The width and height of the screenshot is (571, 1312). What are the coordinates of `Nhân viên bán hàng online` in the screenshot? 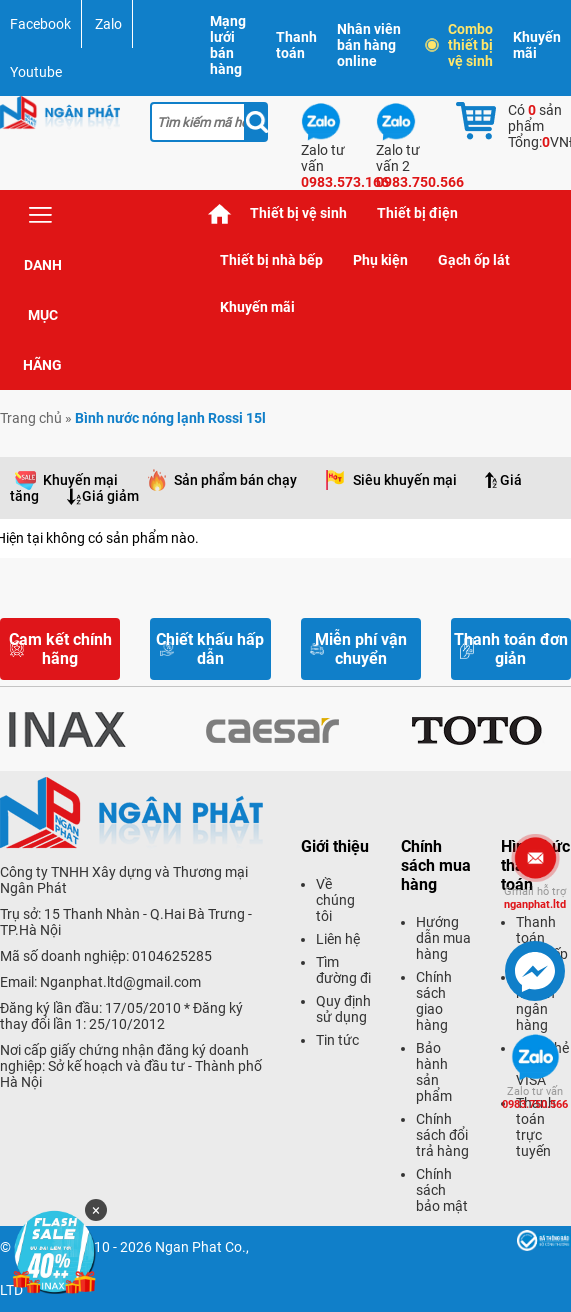 It's located at (369, 45).